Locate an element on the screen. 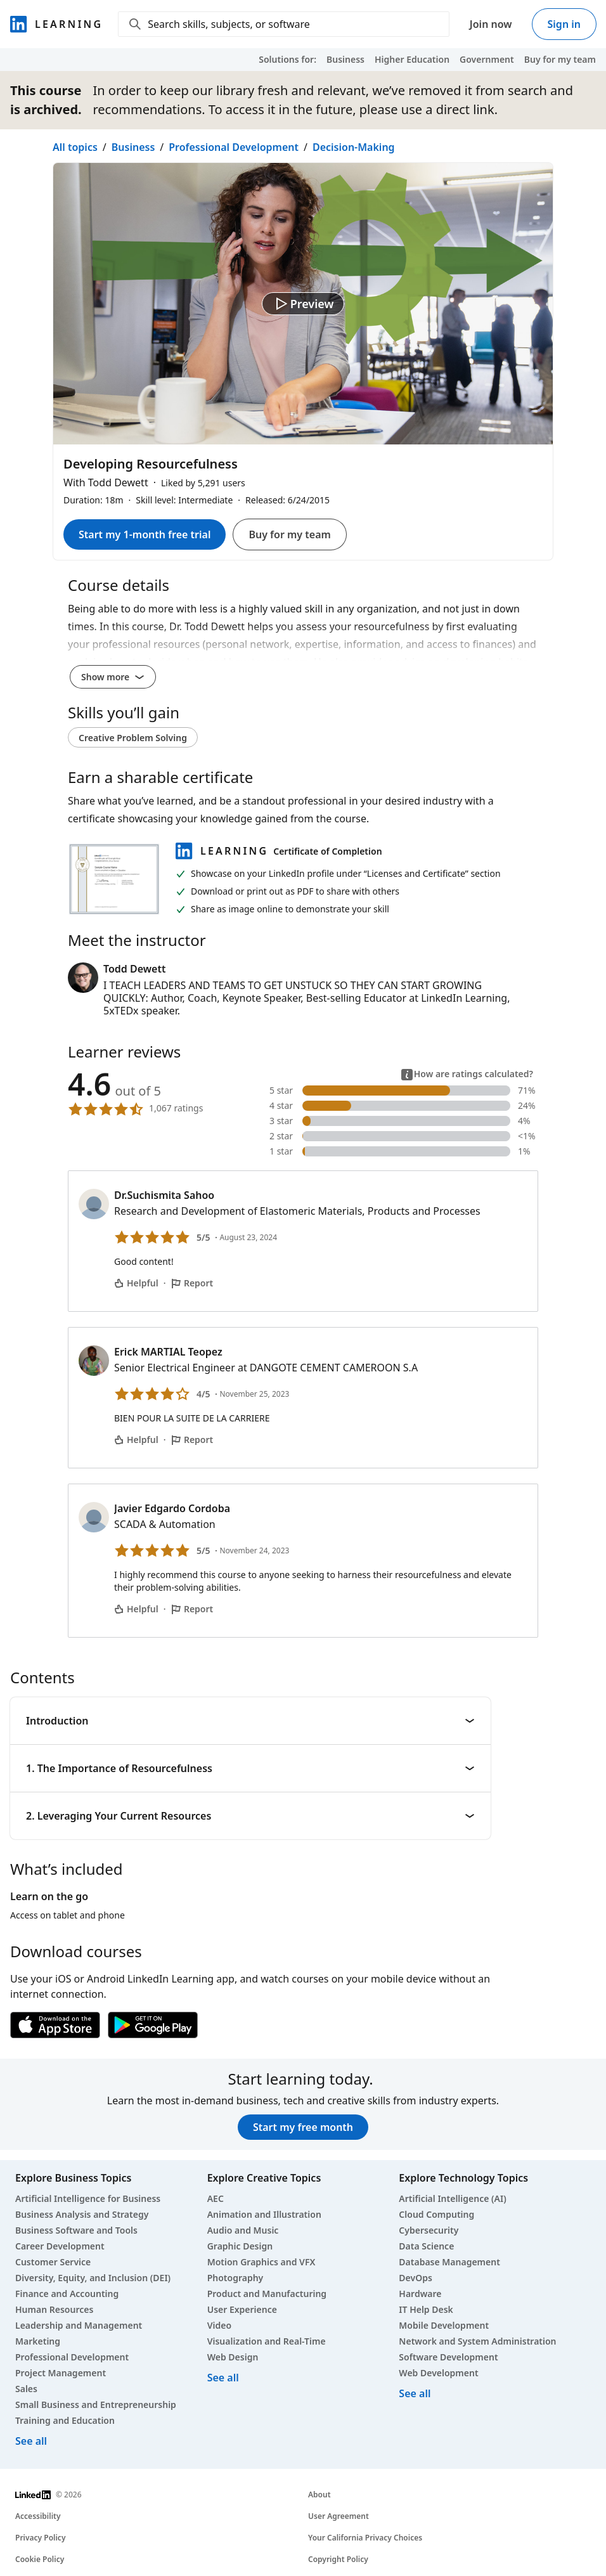 Image resolution: width=606 pixels, height=2576 pixels. 2. Leveraging Your Current Resources is located at coordinates (250, 1816).